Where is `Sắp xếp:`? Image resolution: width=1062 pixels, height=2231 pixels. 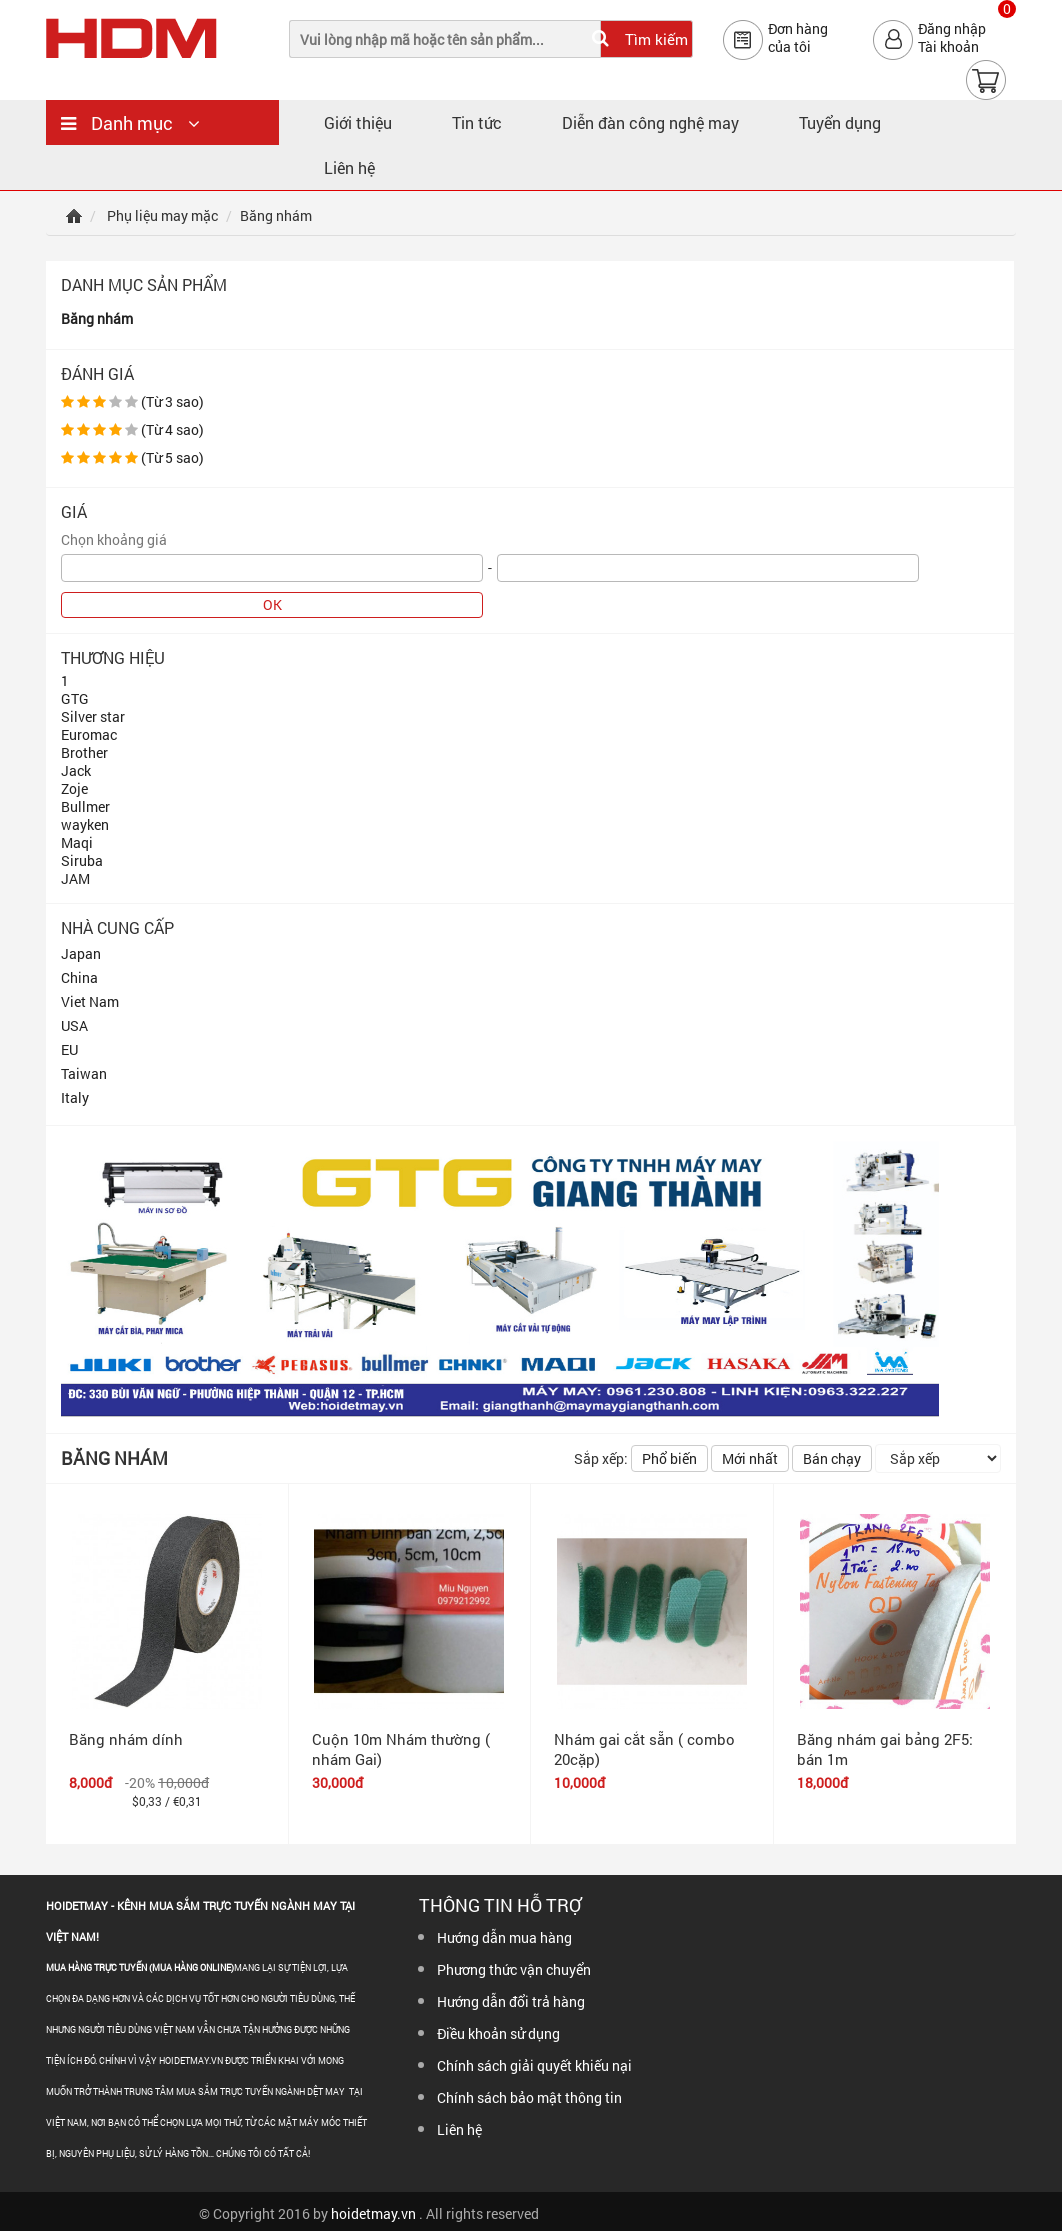 Sắp xếp: is located at coordinates (601, 1458).